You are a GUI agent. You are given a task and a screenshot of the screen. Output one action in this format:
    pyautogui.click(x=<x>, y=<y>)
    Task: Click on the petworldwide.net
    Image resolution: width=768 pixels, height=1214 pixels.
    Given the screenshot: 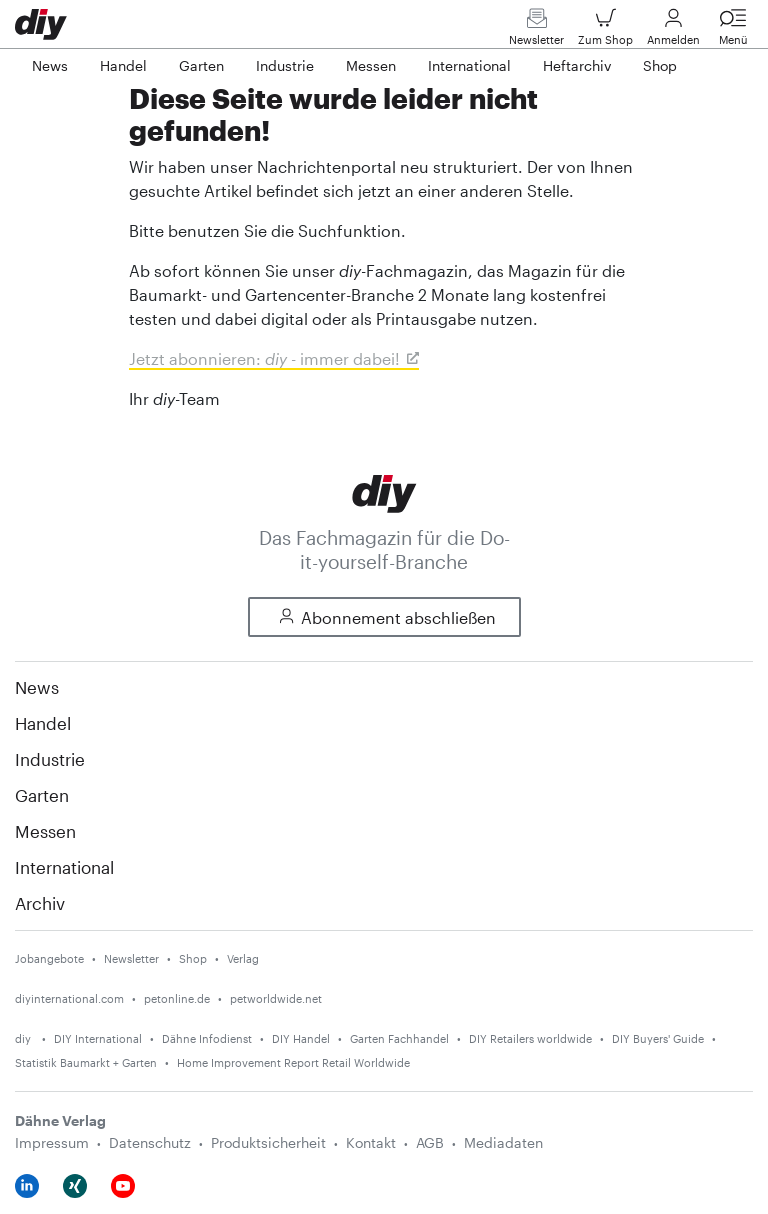 What is the action you would take?
    pyautogui.click(x=276, y=998)
    